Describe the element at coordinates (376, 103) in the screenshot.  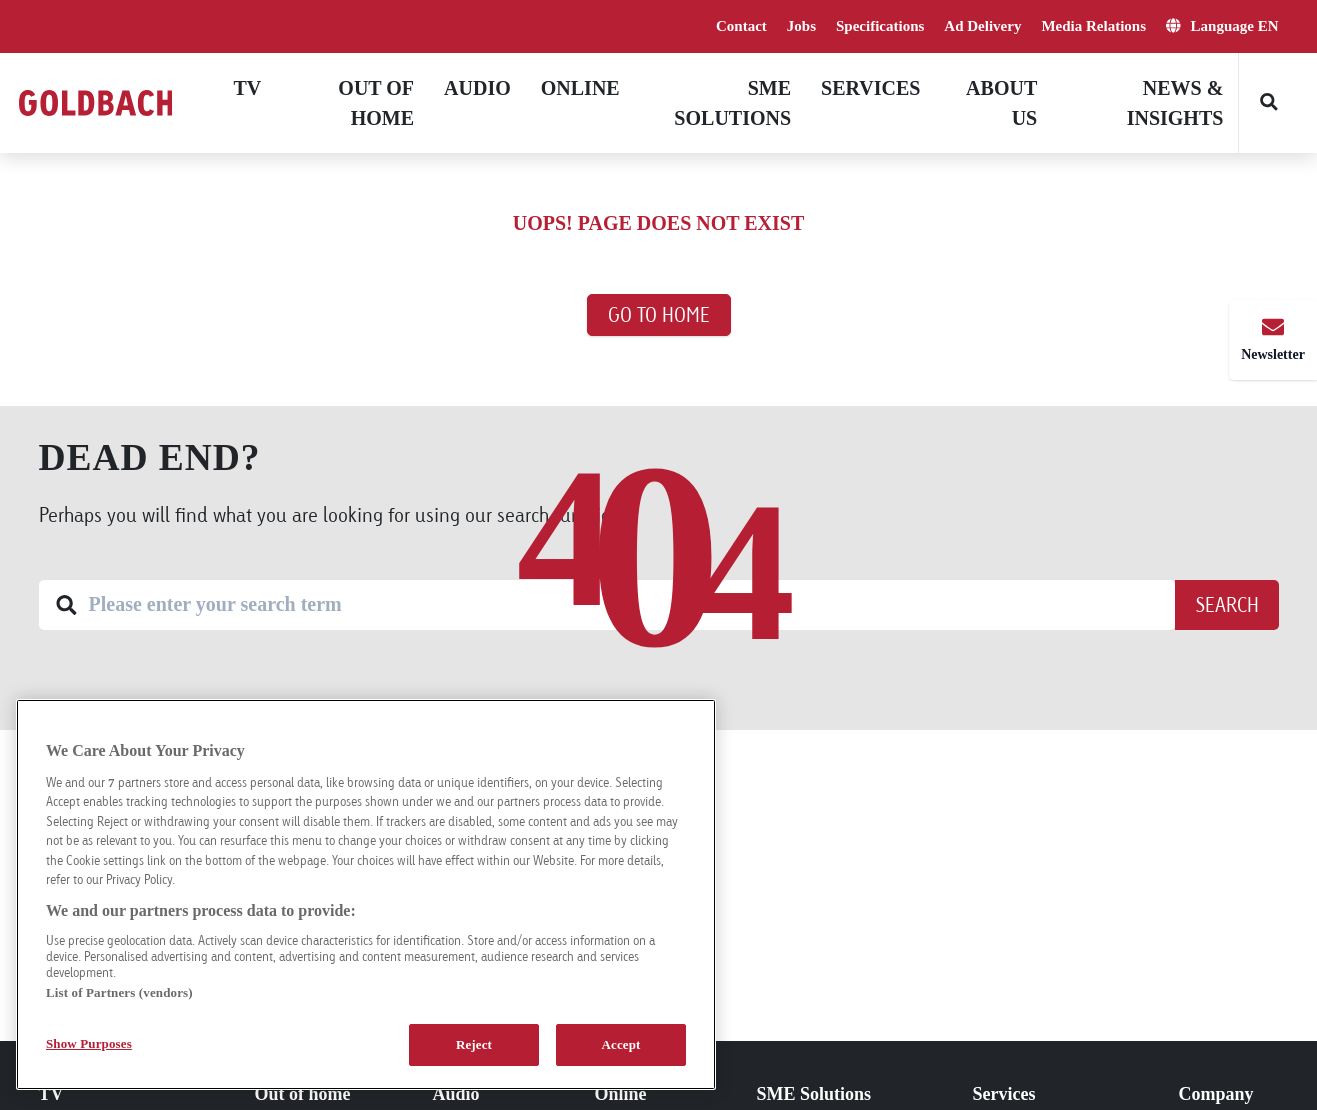
I see `Out of home` at that location.